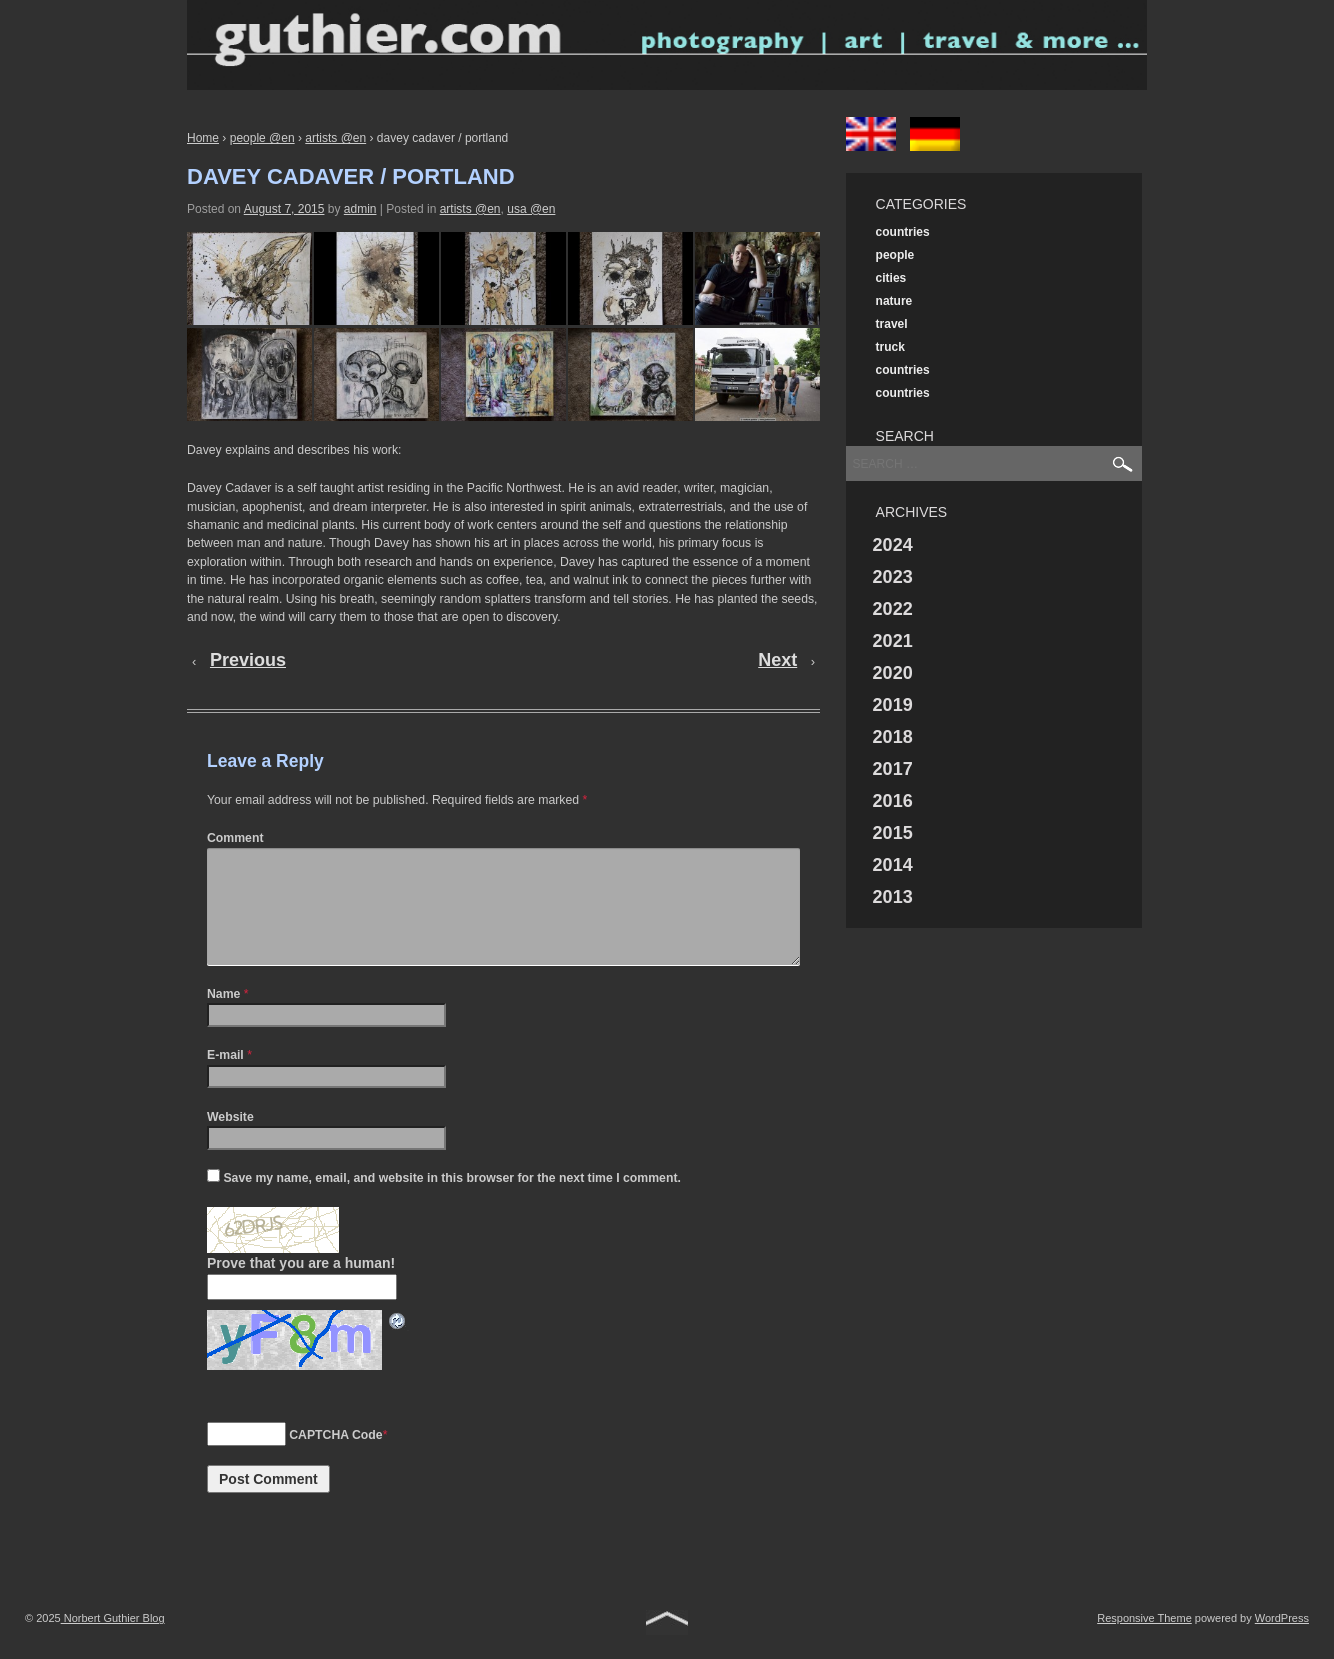  I want to click on Website, so click(230, 1141).